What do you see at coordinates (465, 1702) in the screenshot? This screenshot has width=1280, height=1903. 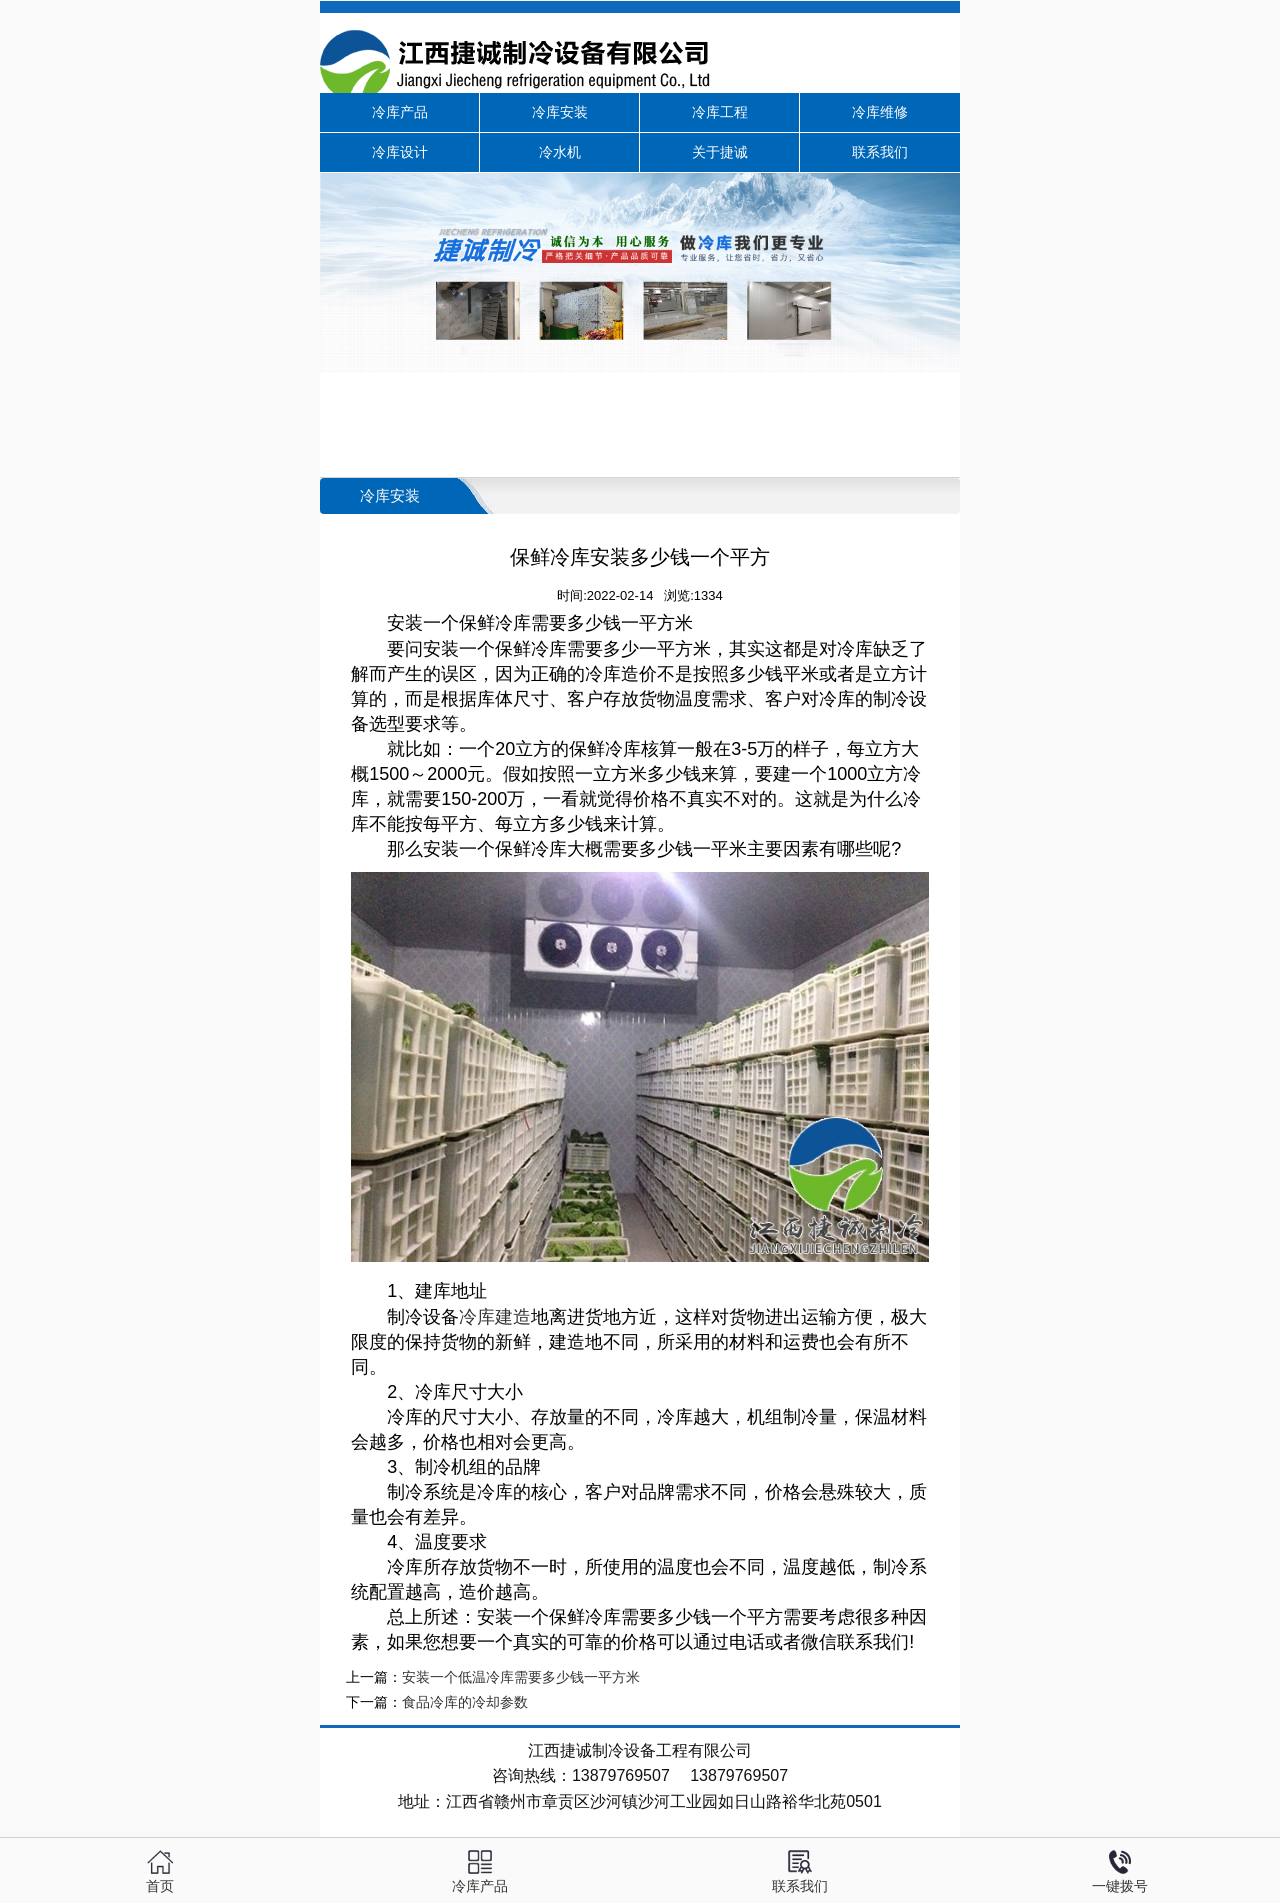 I see `食品冷库的冷却参数` at bounding box center [465, 1702].